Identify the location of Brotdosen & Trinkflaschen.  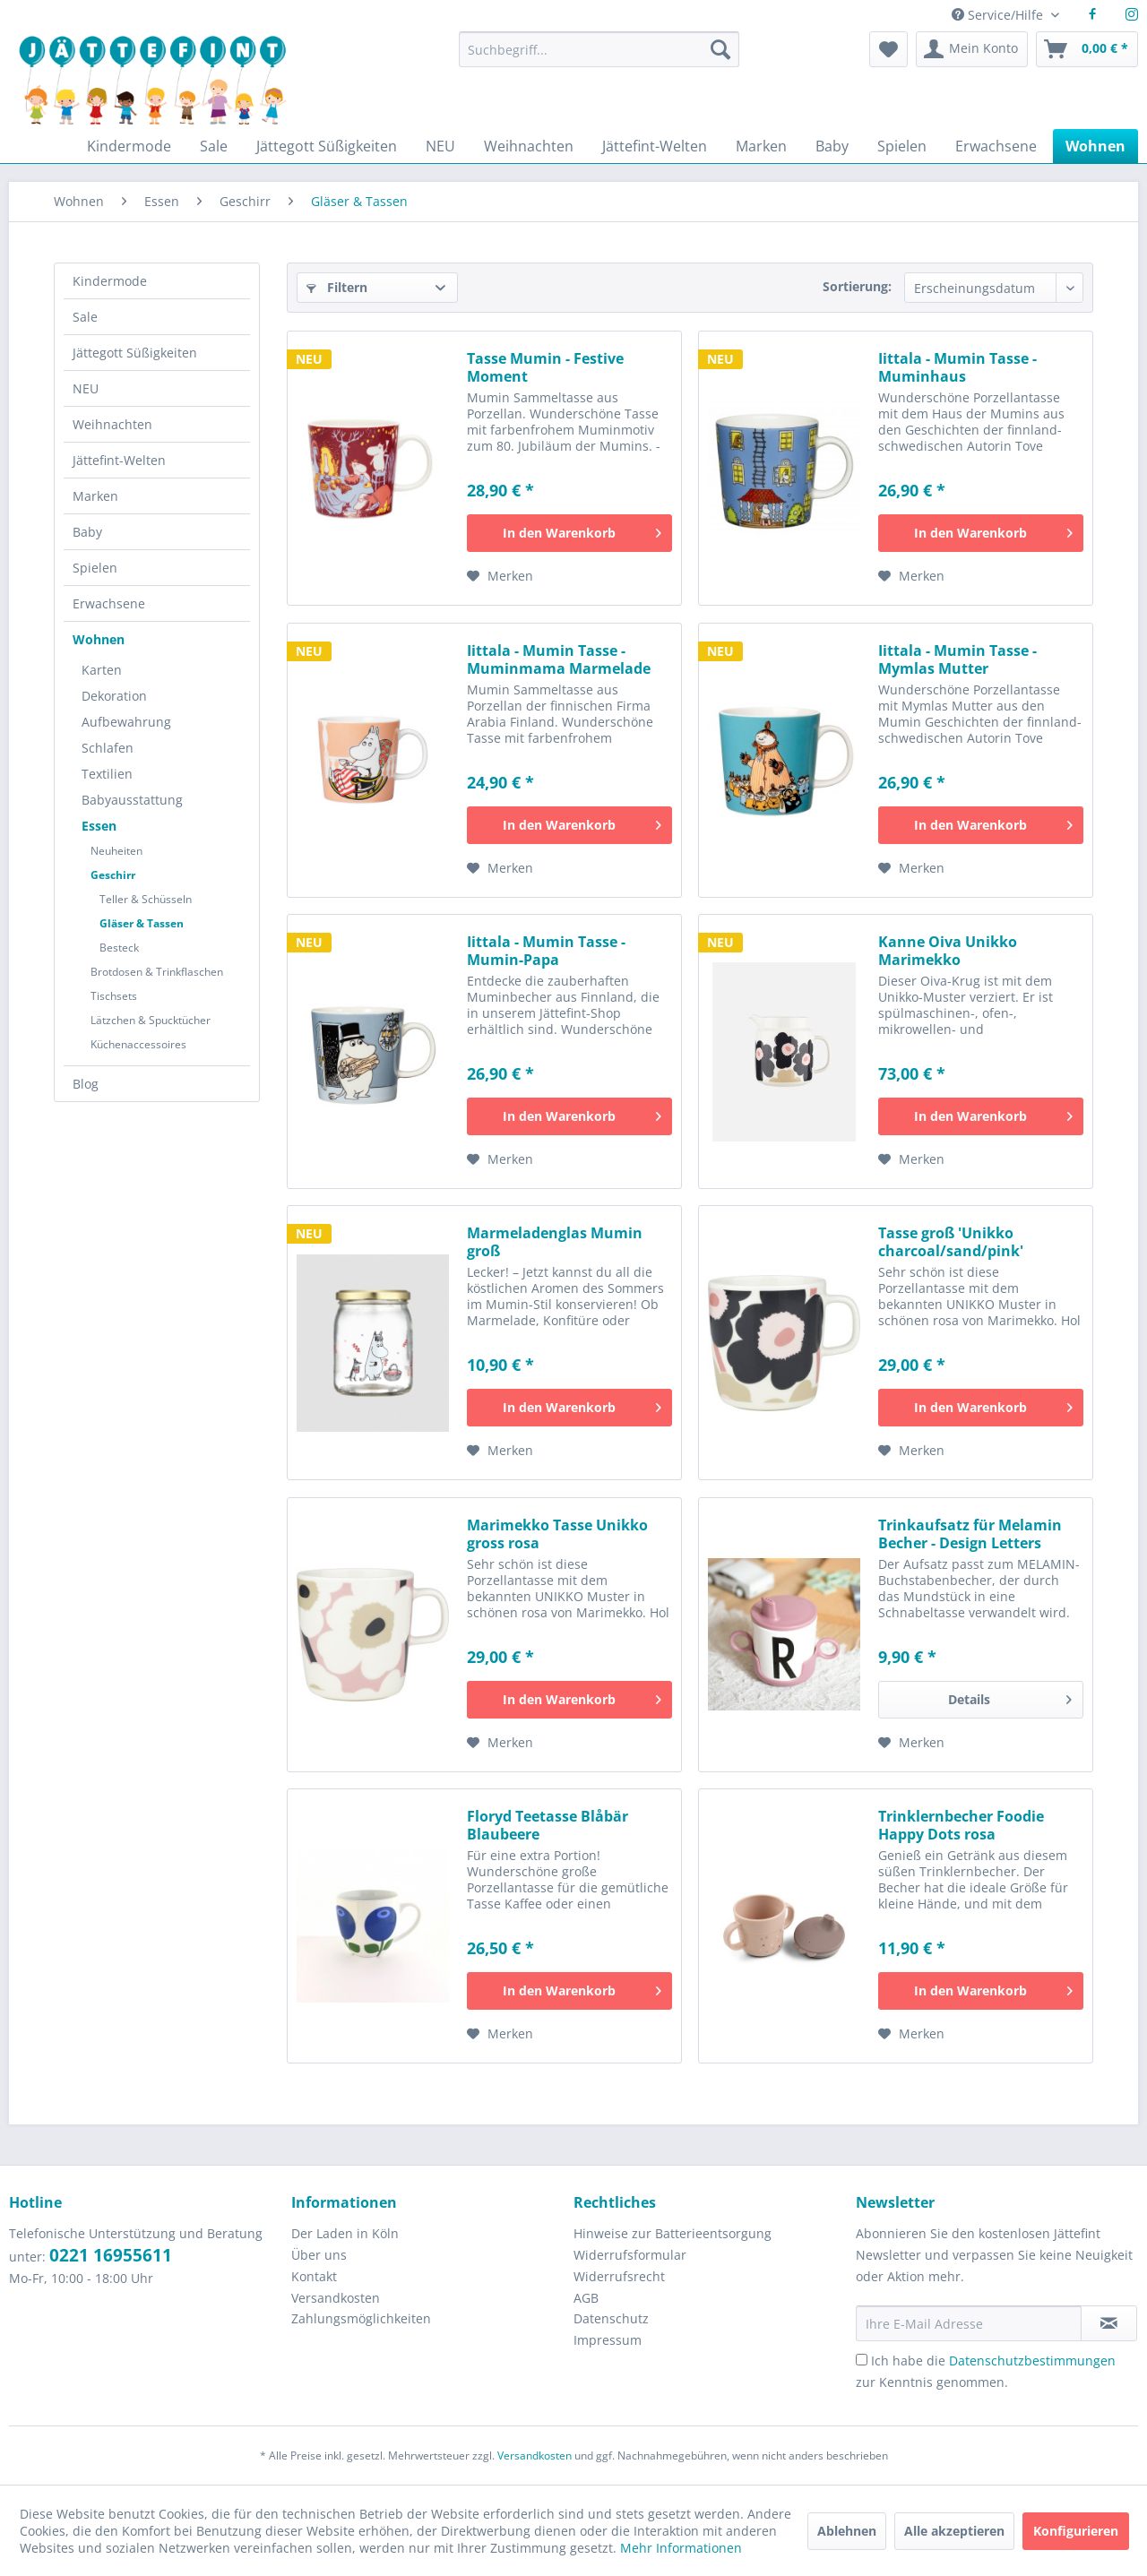
(157, 971).